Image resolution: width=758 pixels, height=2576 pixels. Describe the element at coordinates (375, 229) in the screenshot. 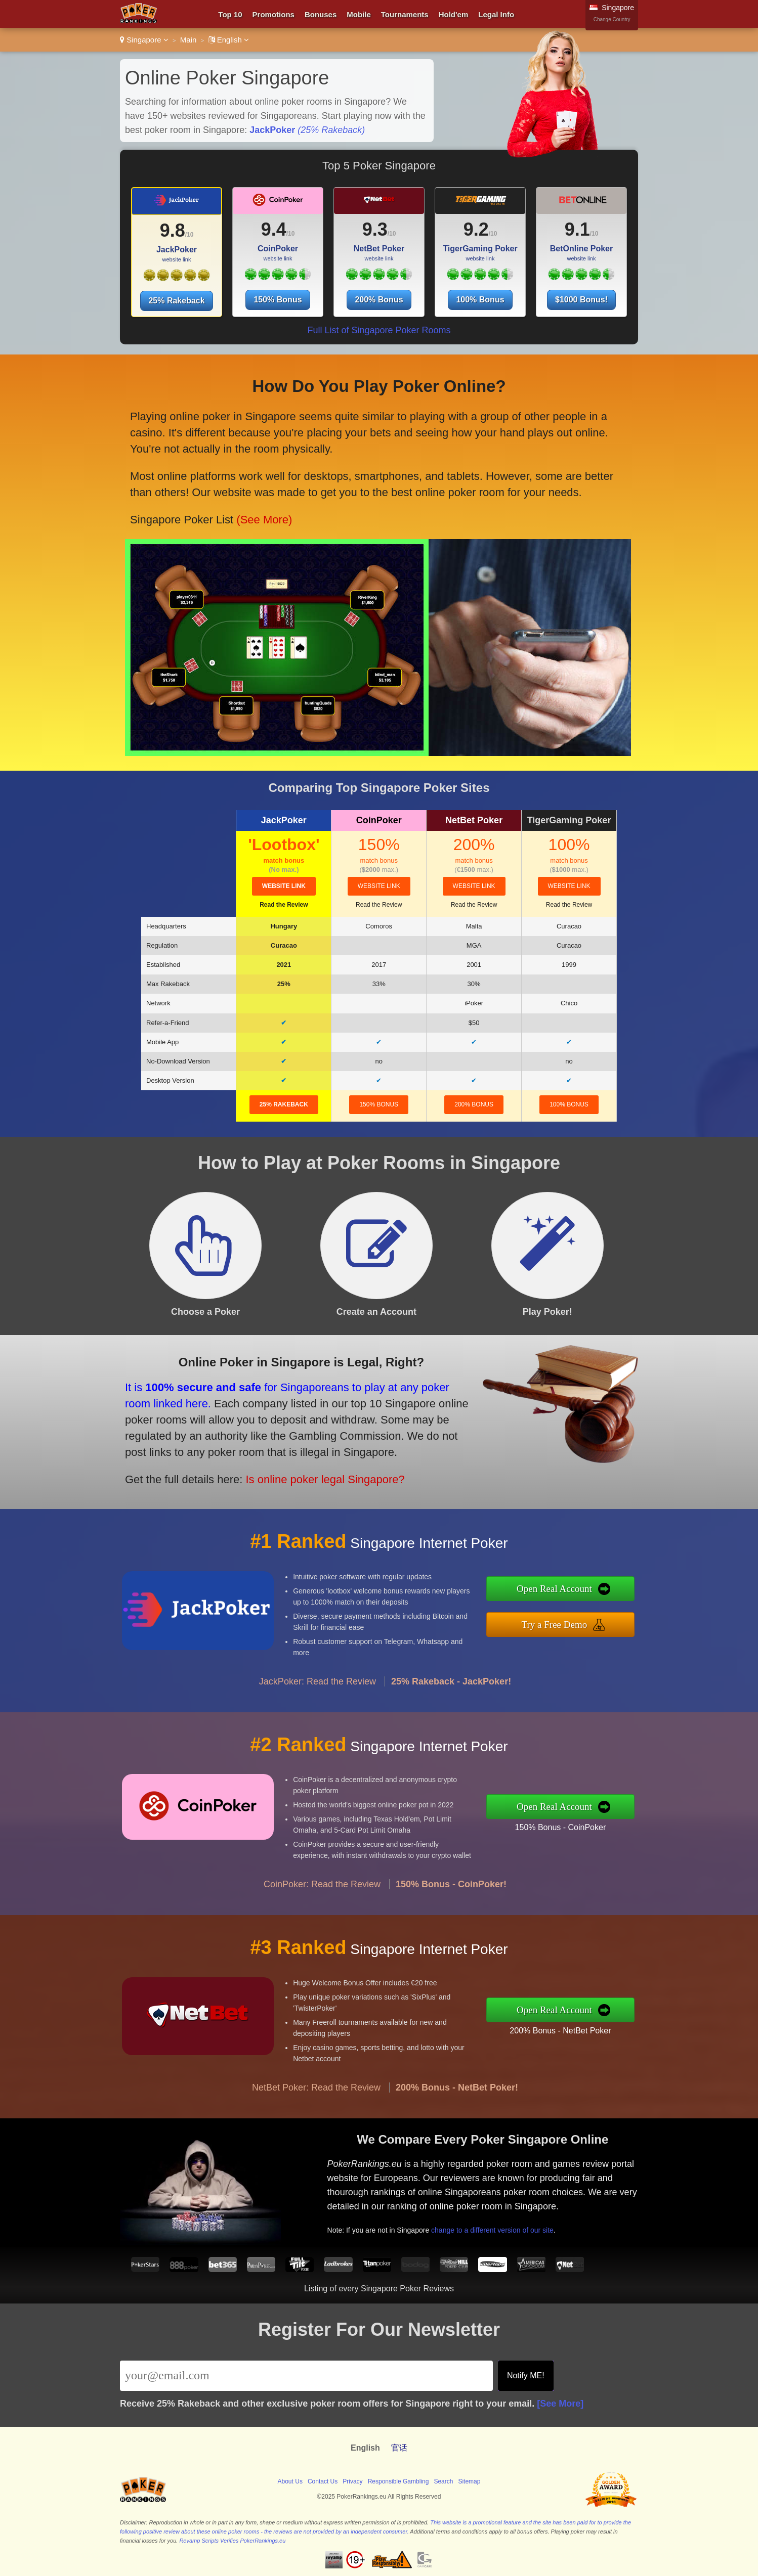

I see `9.3` at that location.